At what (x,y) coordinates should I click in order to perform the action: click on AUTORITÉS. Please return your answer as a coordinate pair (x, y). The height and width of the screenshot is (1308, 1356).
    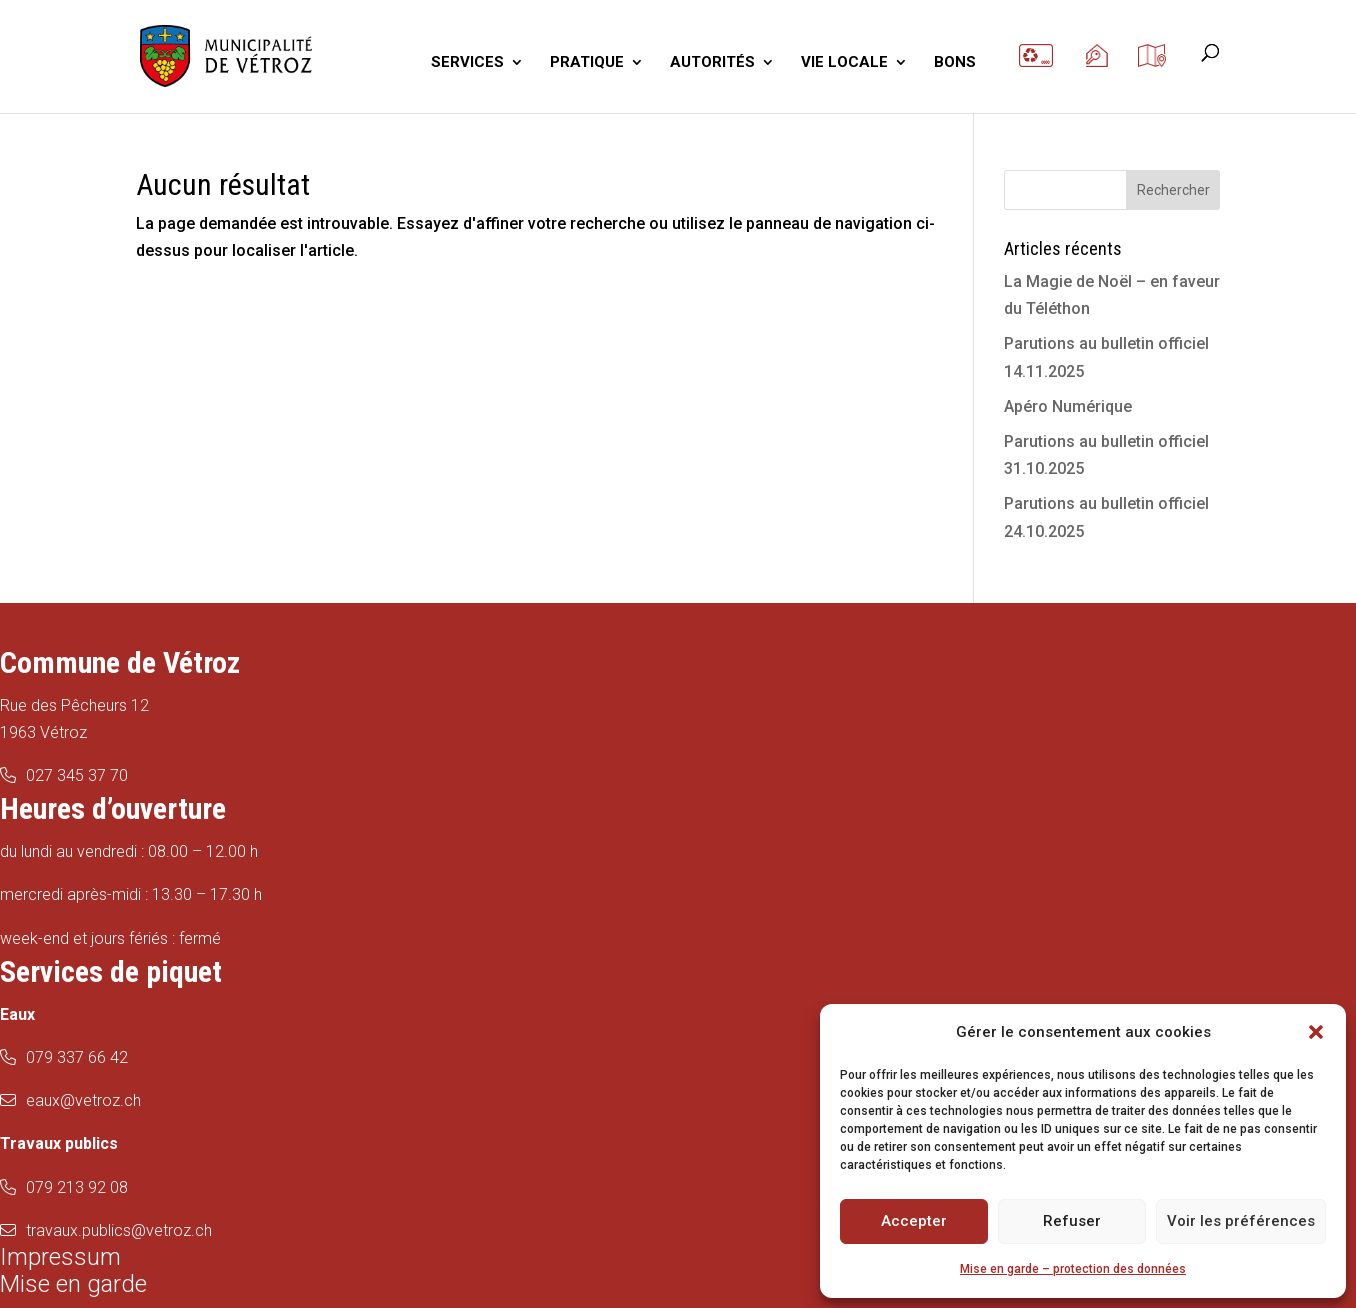
    Looking at the image, I should click on (712, 63).